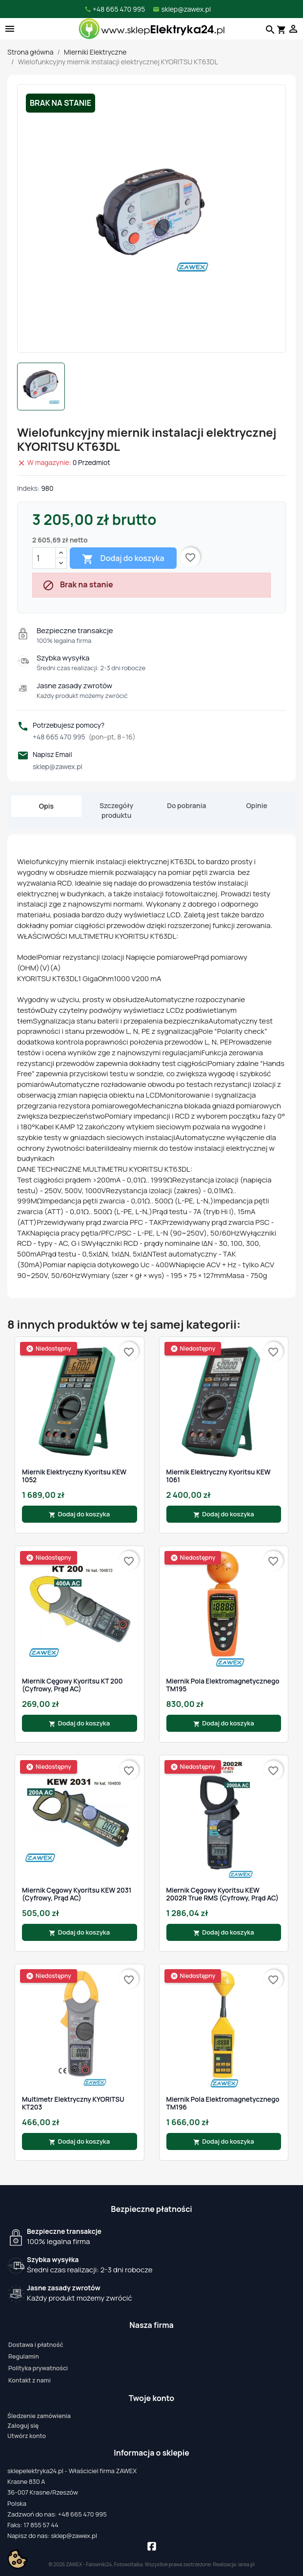 This screenshot has width=303, height=2576. Describe the element at coordinates (218, 1476) in the screenshot. I see `Miernik Elektryczny Kyoritsu KEW 1061` at that location.